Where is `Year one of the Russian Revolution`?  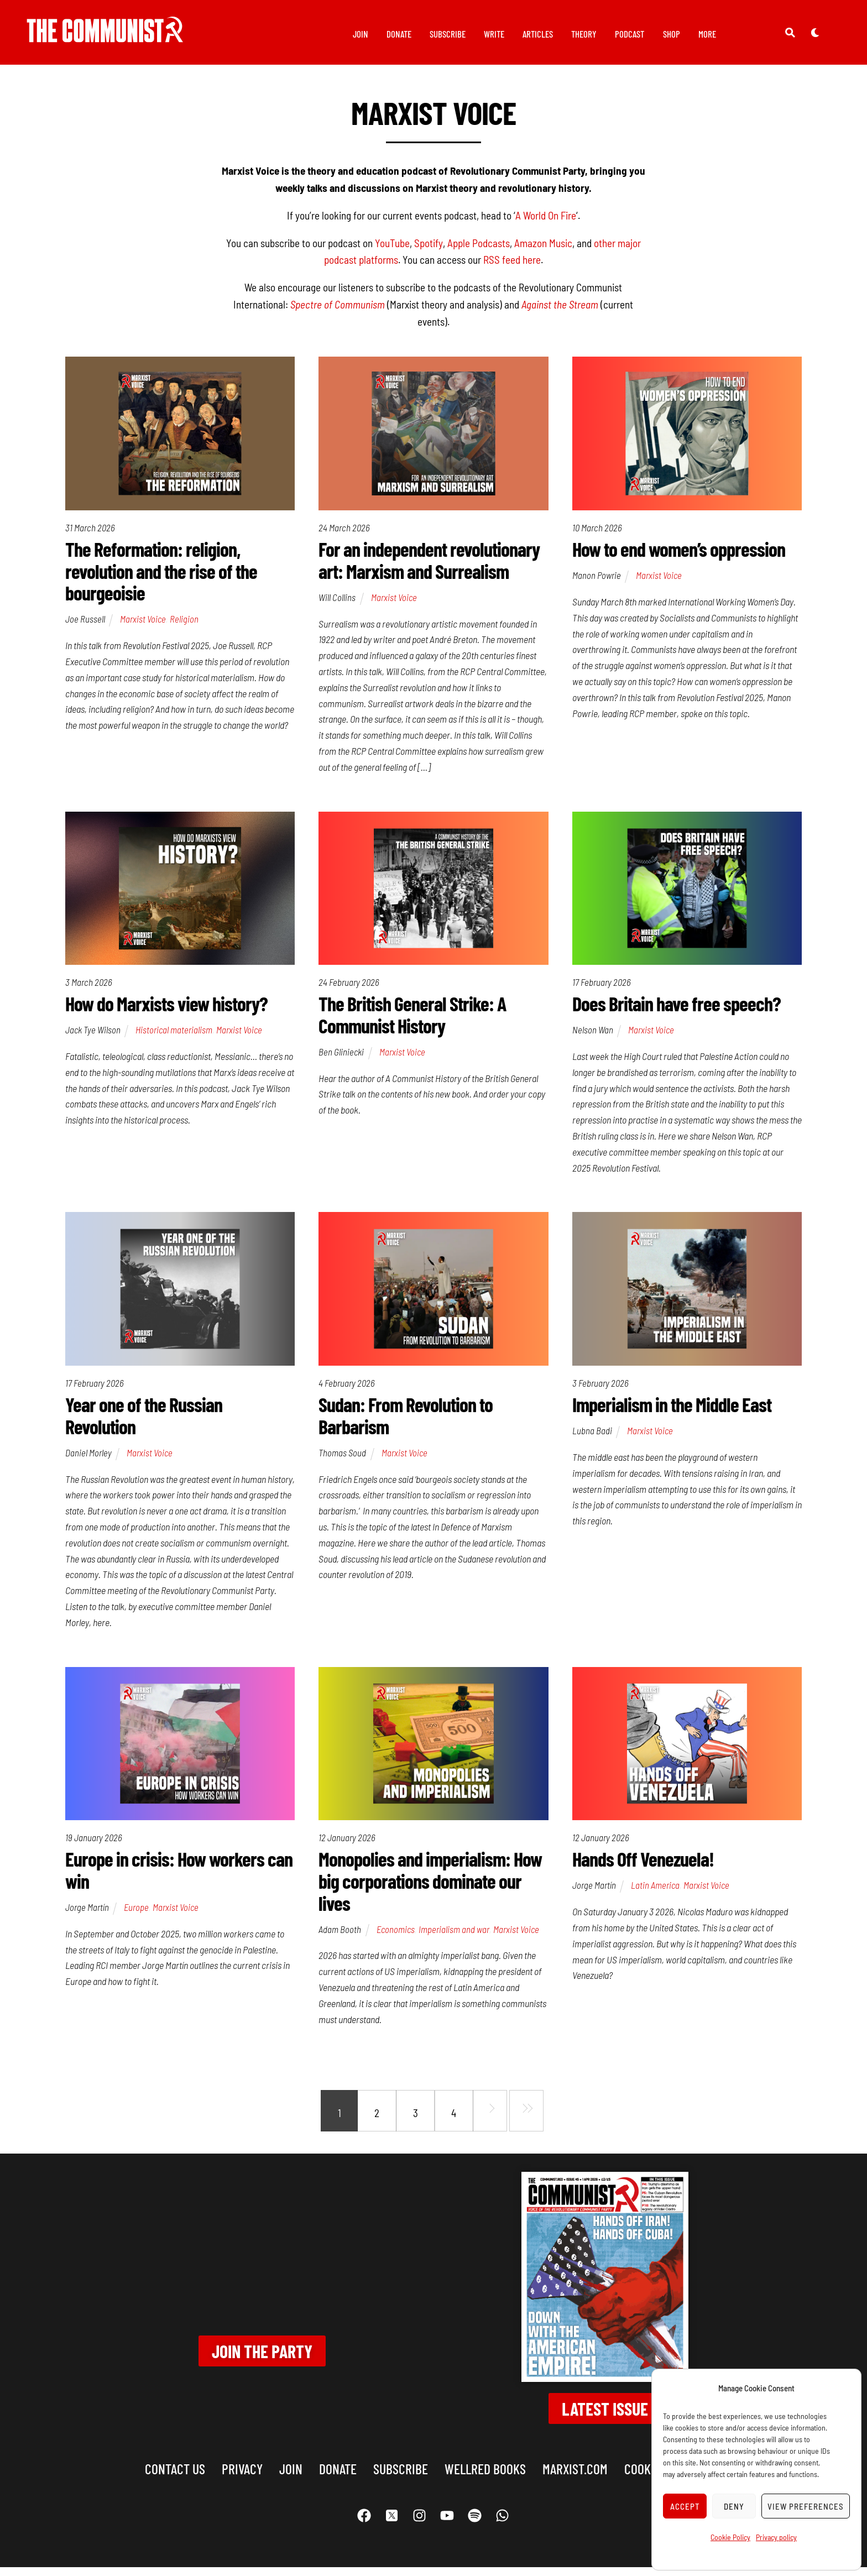
Year one of the Russian Revolution is located at coordinates (143, 1423).